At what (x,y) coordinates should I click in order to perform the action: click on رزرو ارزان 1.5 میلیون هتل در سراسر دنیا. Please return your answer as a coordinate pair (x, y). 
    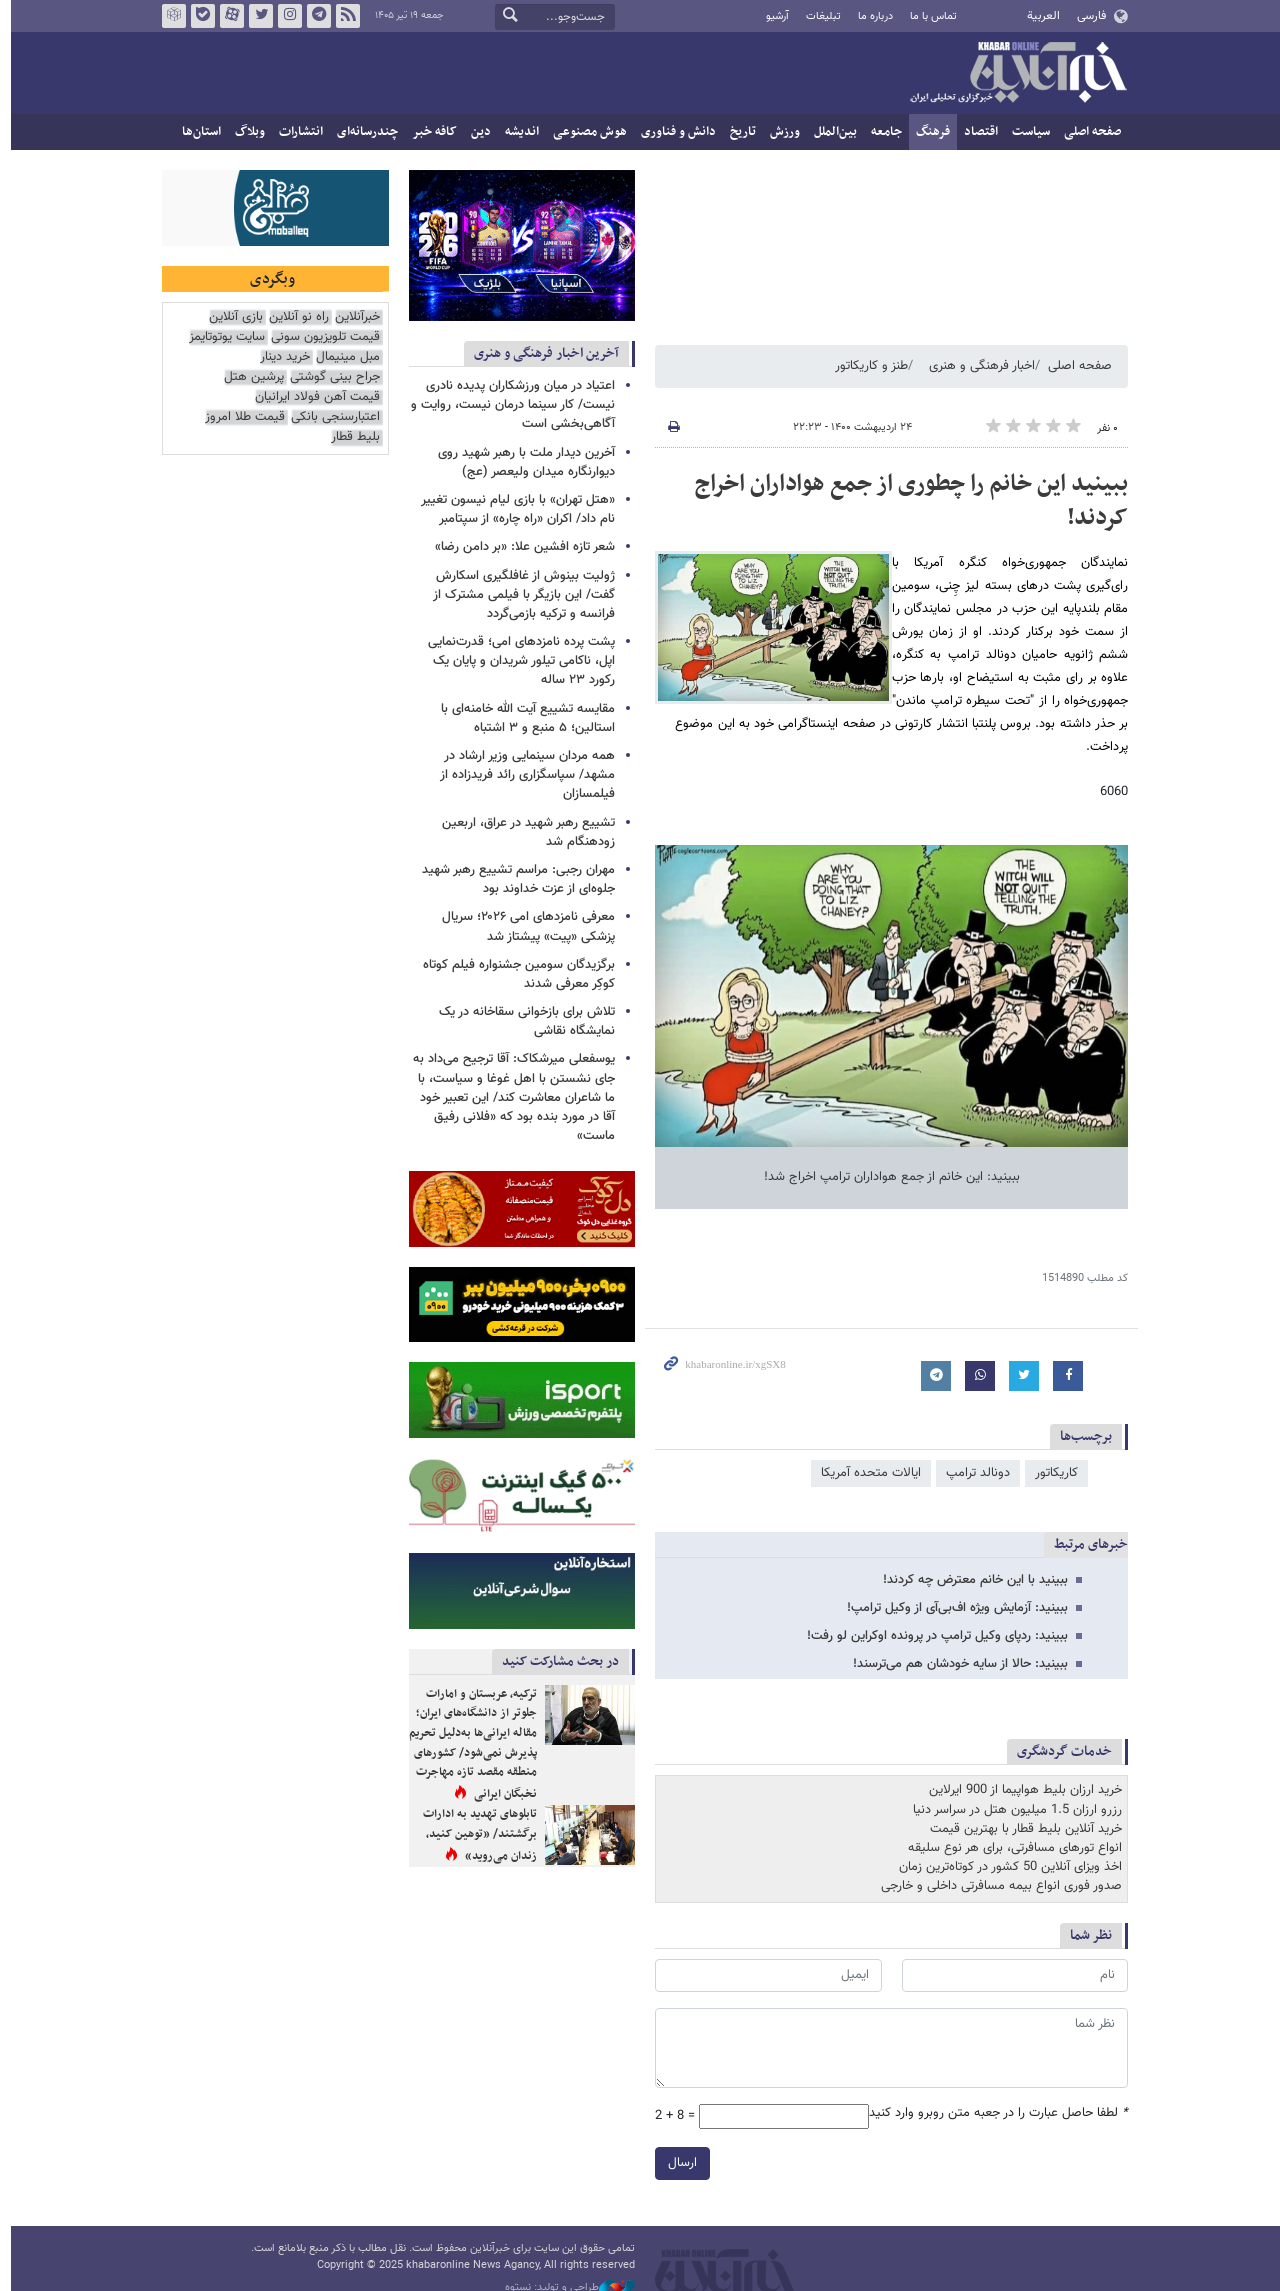
    Looking at the image, I should click on (1012, 1810).